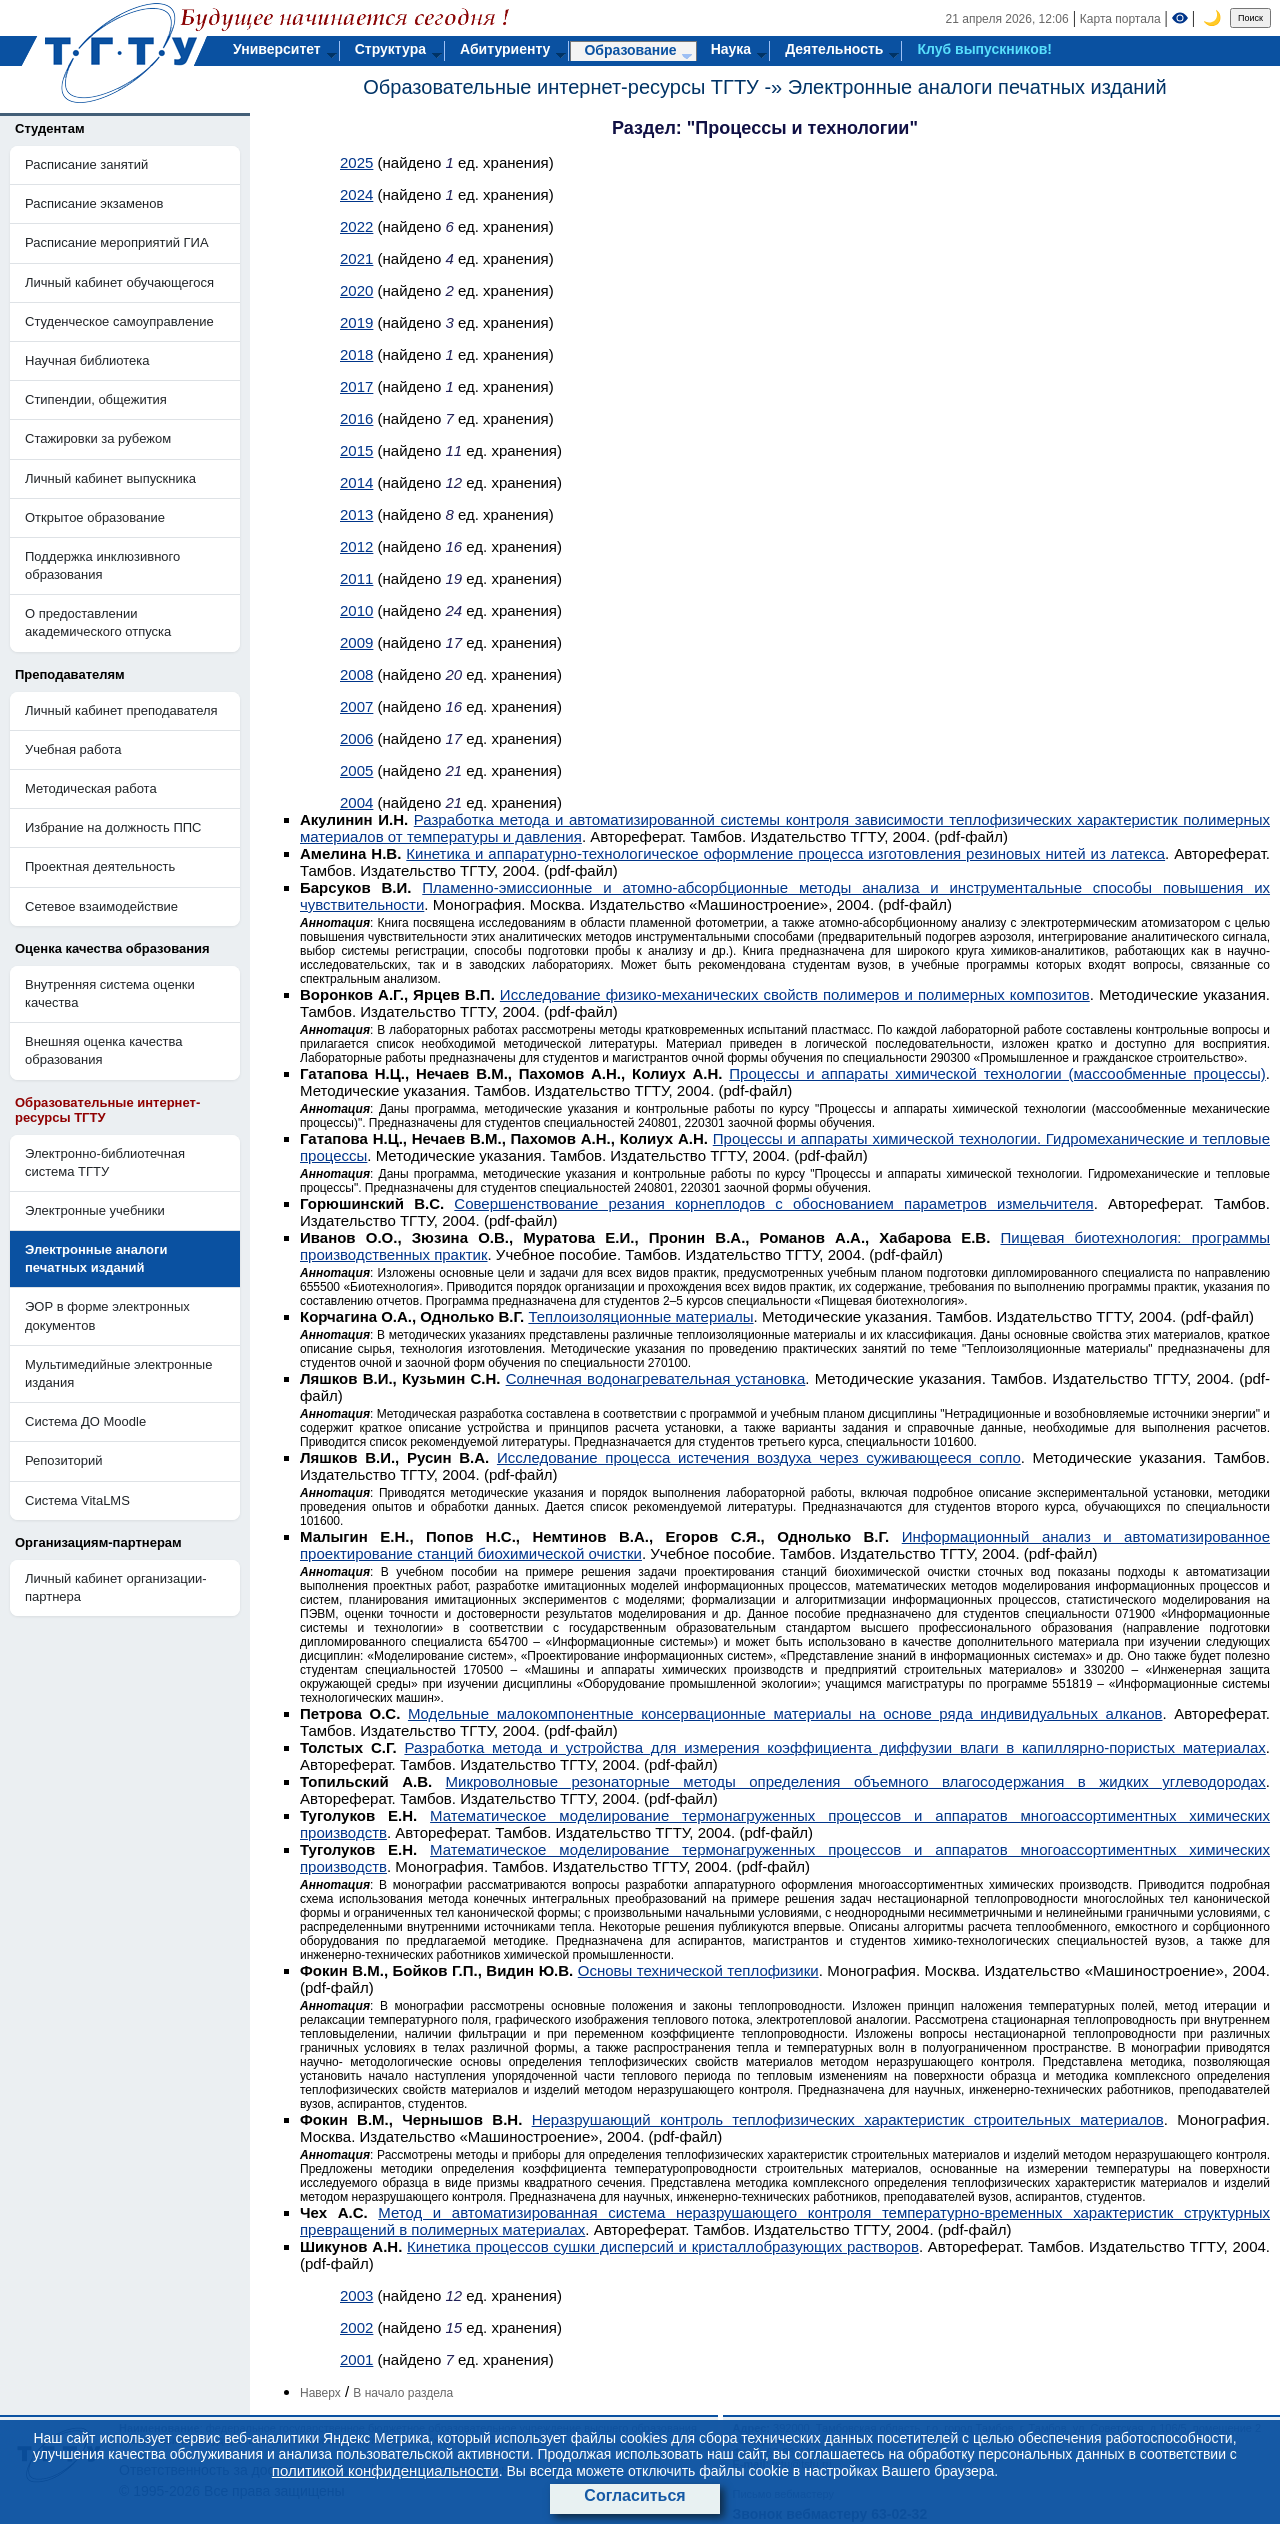 This screenshot has height=2524, width=1280. What do you see at coordinates (101, 906) in the screenshot?
I see `Сетевое взаимодействие` at bounding box center [101, 906].